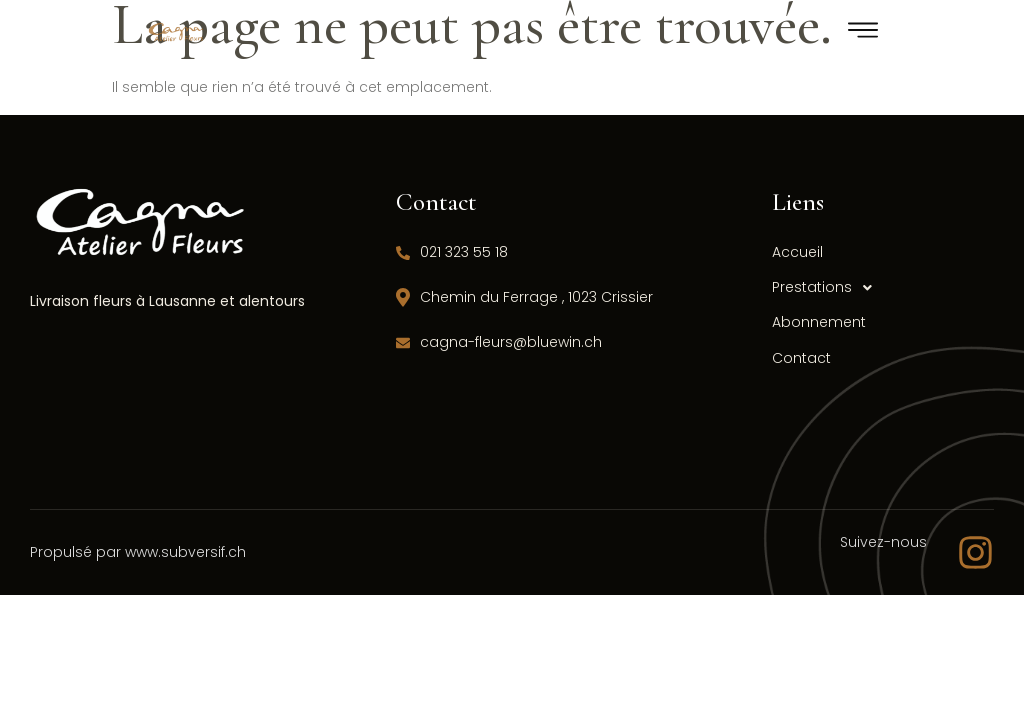 This screenshot has height=720, width=1024. What do you see at coordinates (801, 358) in the screenshot?
I see `Contact` at bounding box center [801, 358].